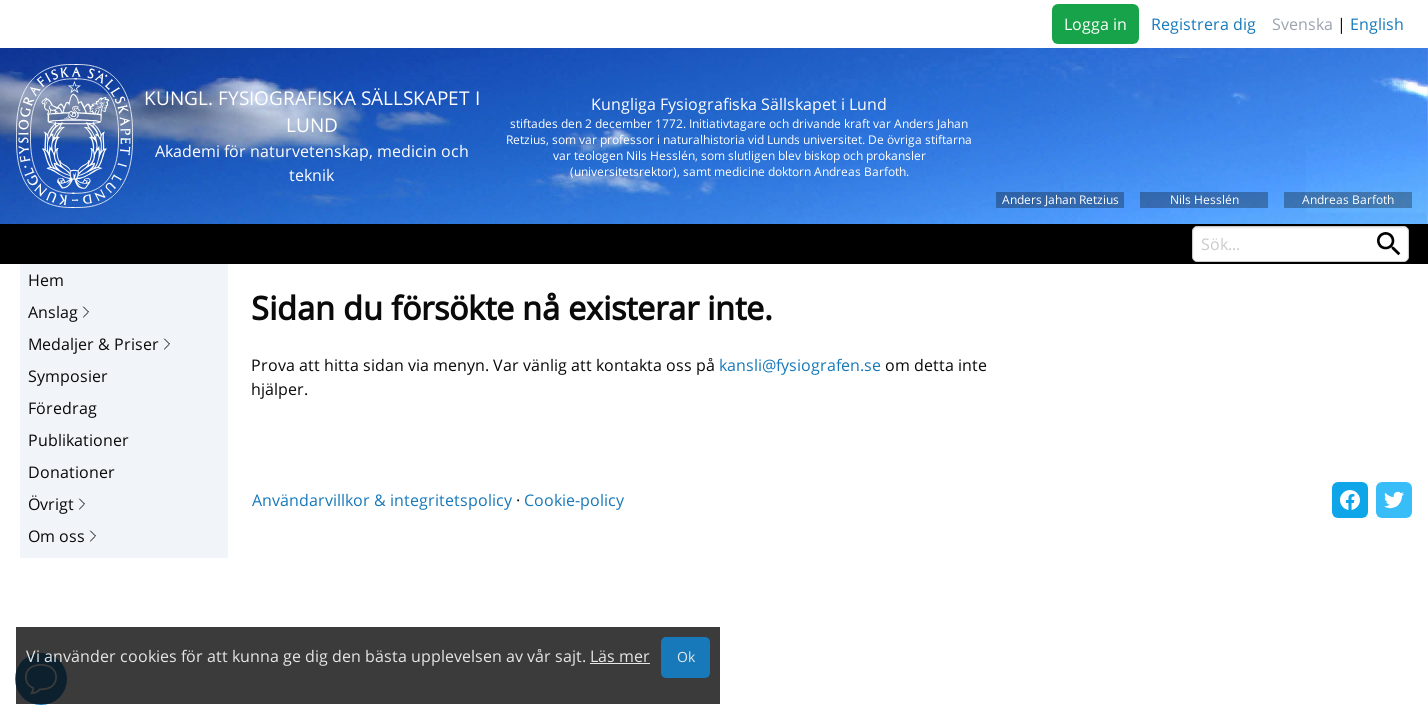 The width and height of the screenshot is (1428, 720). I want to click on Donationer, so click(71, 472).